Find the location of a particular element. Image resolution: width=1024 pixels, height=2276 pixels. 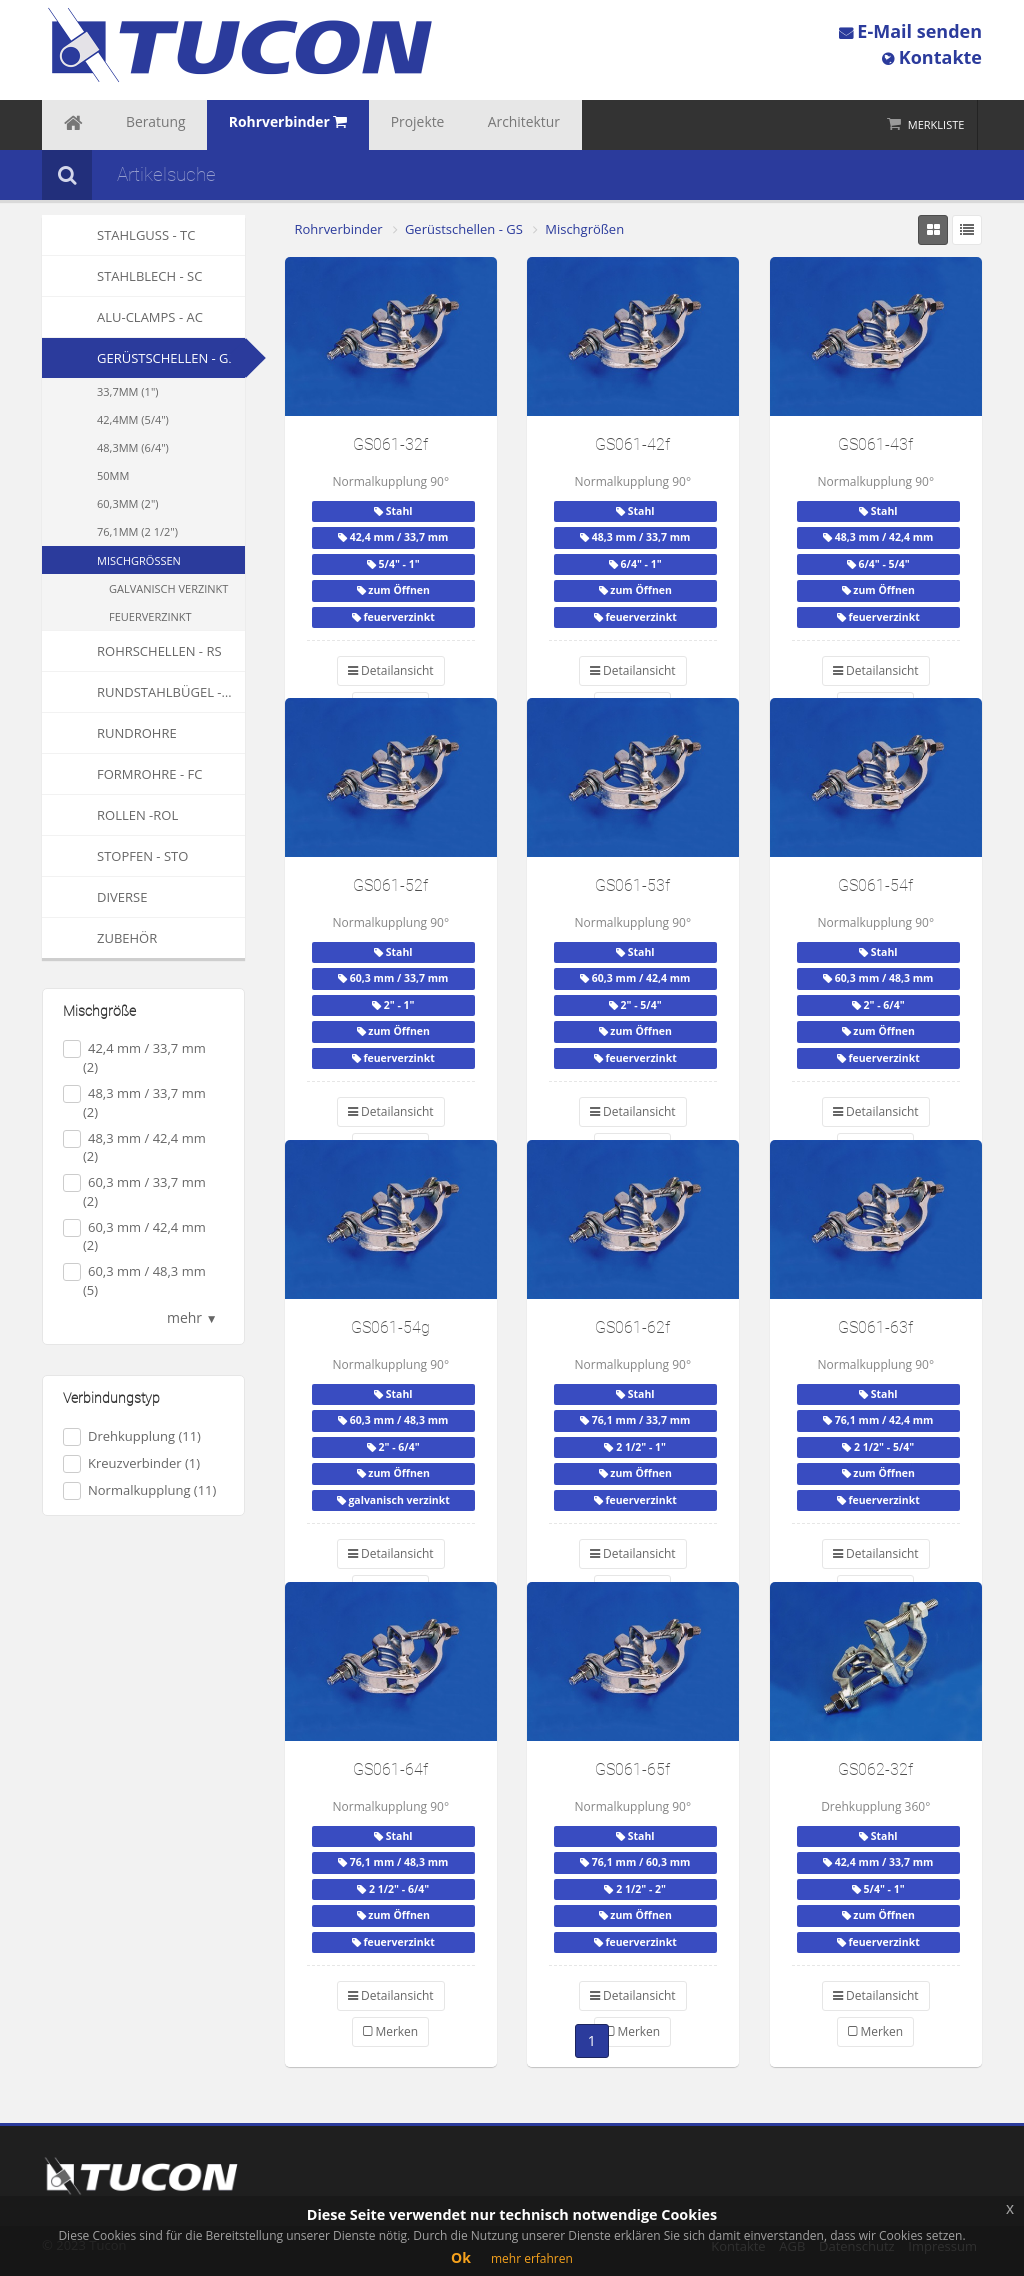

Stahlguss - TC is located at coordinates (118, 235).